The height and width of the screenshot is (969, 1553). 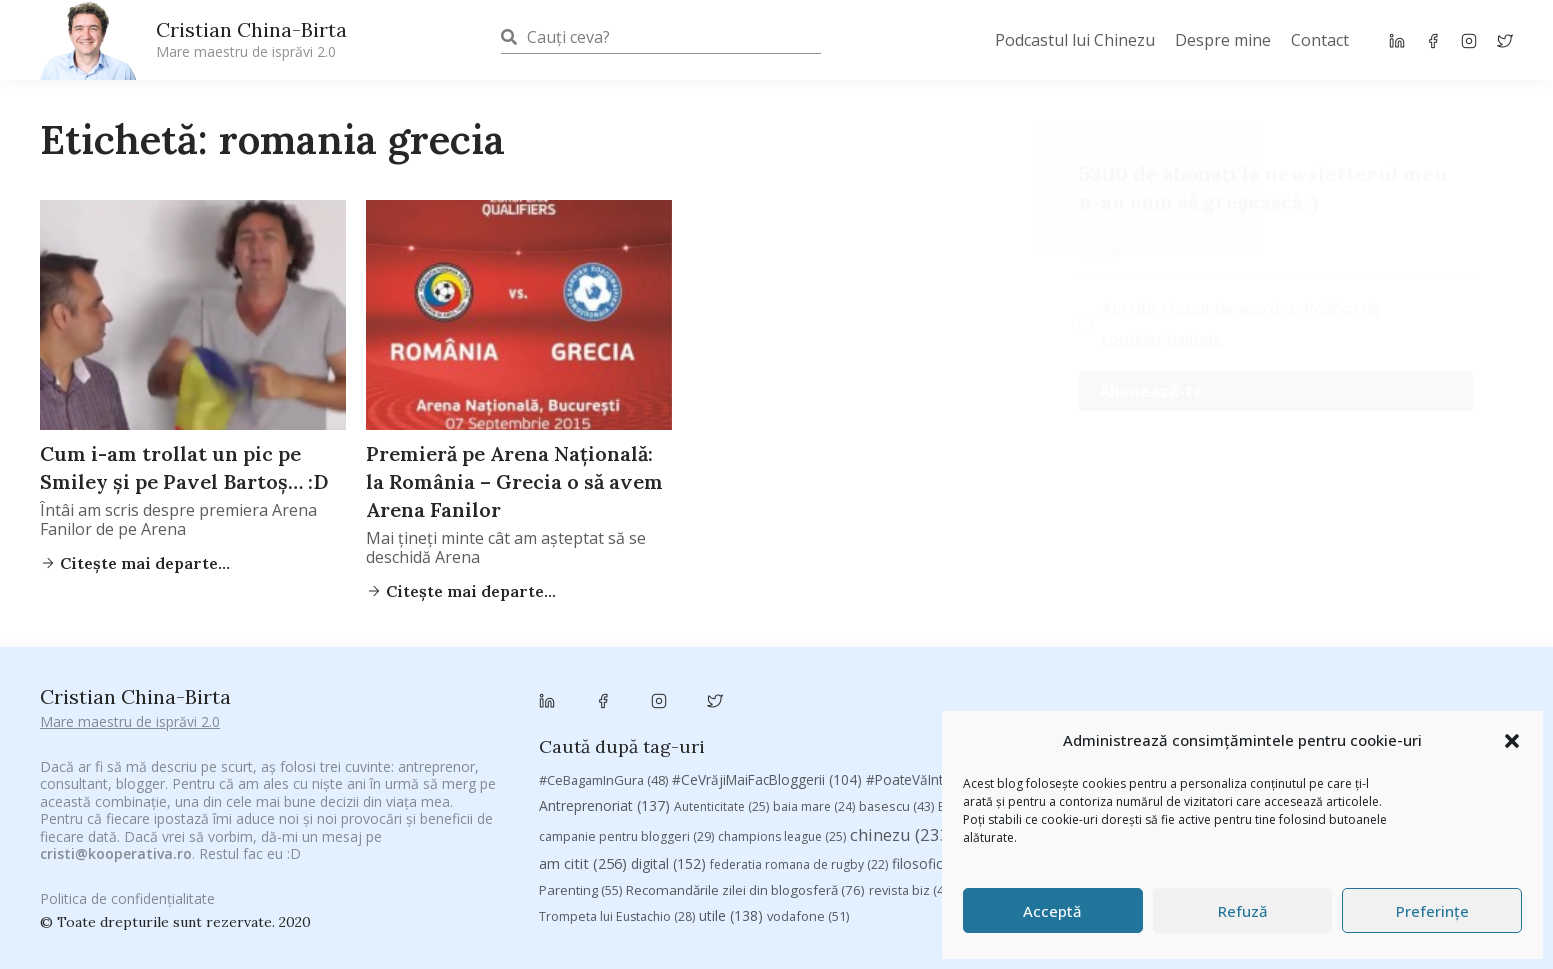 I want to click on Trompeta lui Eustachio [Trompeta lui Eustachio (28 de elemente)], so click(x=617, y=824).